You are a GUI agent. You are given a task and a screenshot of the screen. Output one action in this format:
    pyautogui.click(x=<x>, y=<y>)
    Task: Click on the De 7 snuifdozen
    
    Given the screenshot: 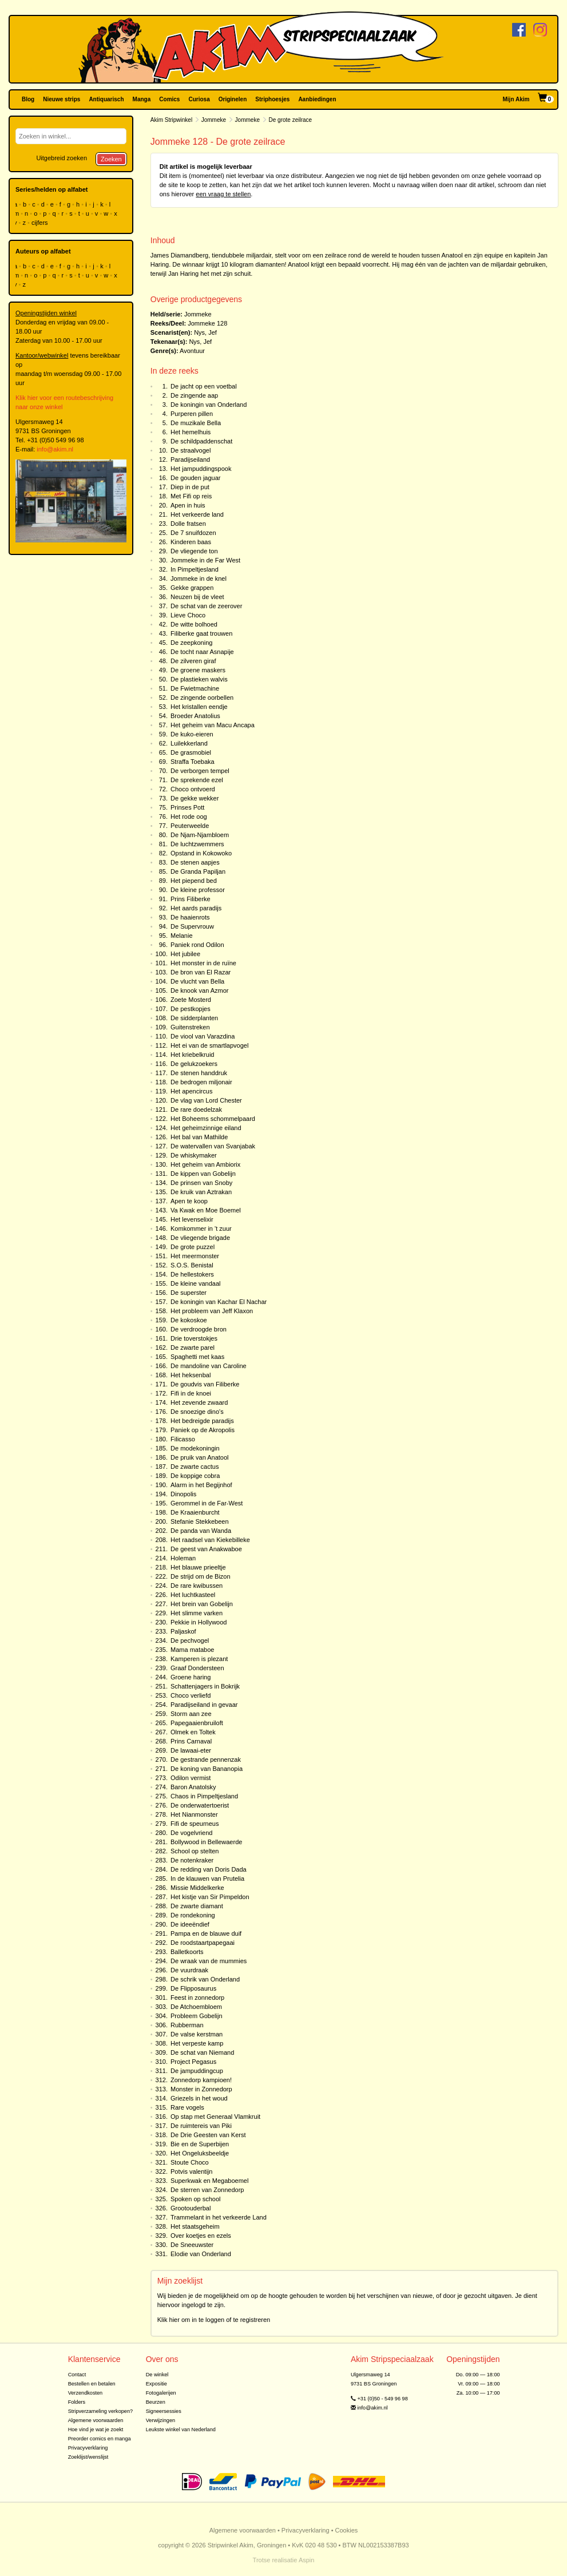 What is the action you would take?
    pyautogui.click(x=193, y=532)
    